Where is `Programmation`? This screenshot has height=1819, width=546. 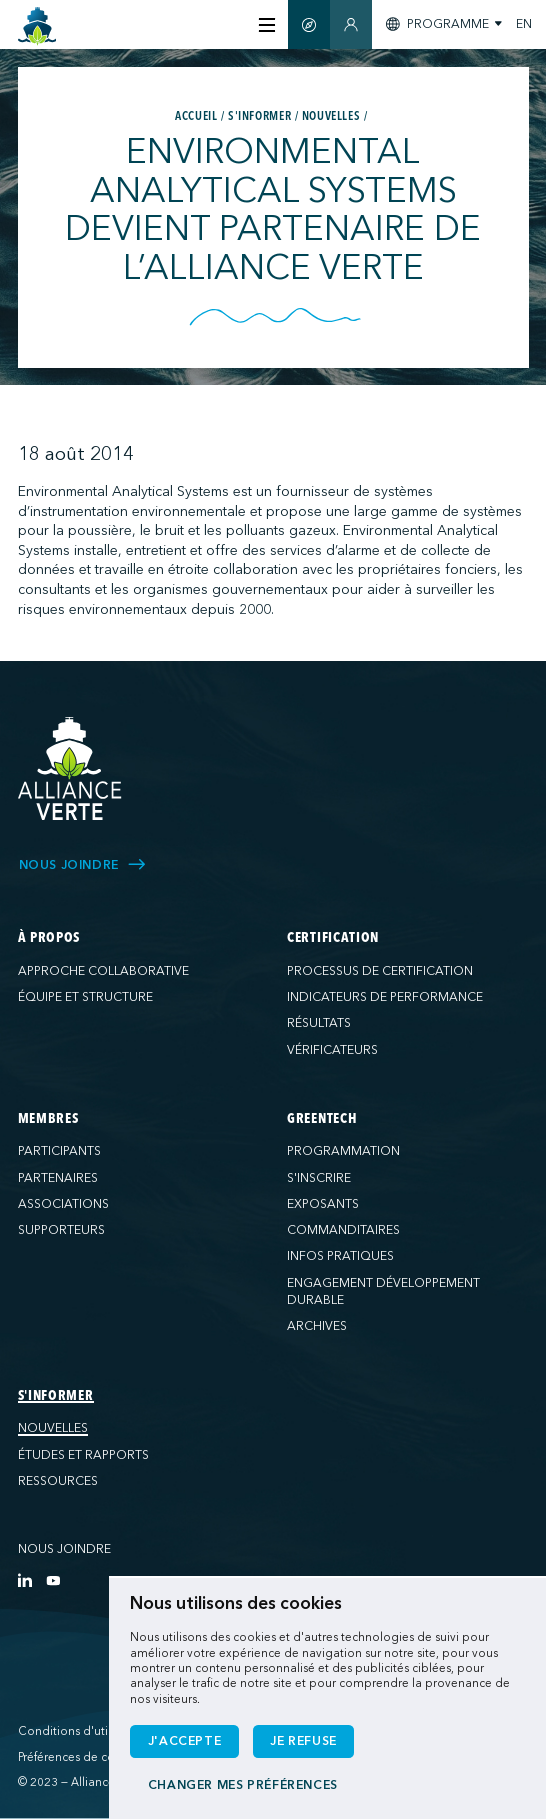
Programmation is located at coordinates (343, 1151).